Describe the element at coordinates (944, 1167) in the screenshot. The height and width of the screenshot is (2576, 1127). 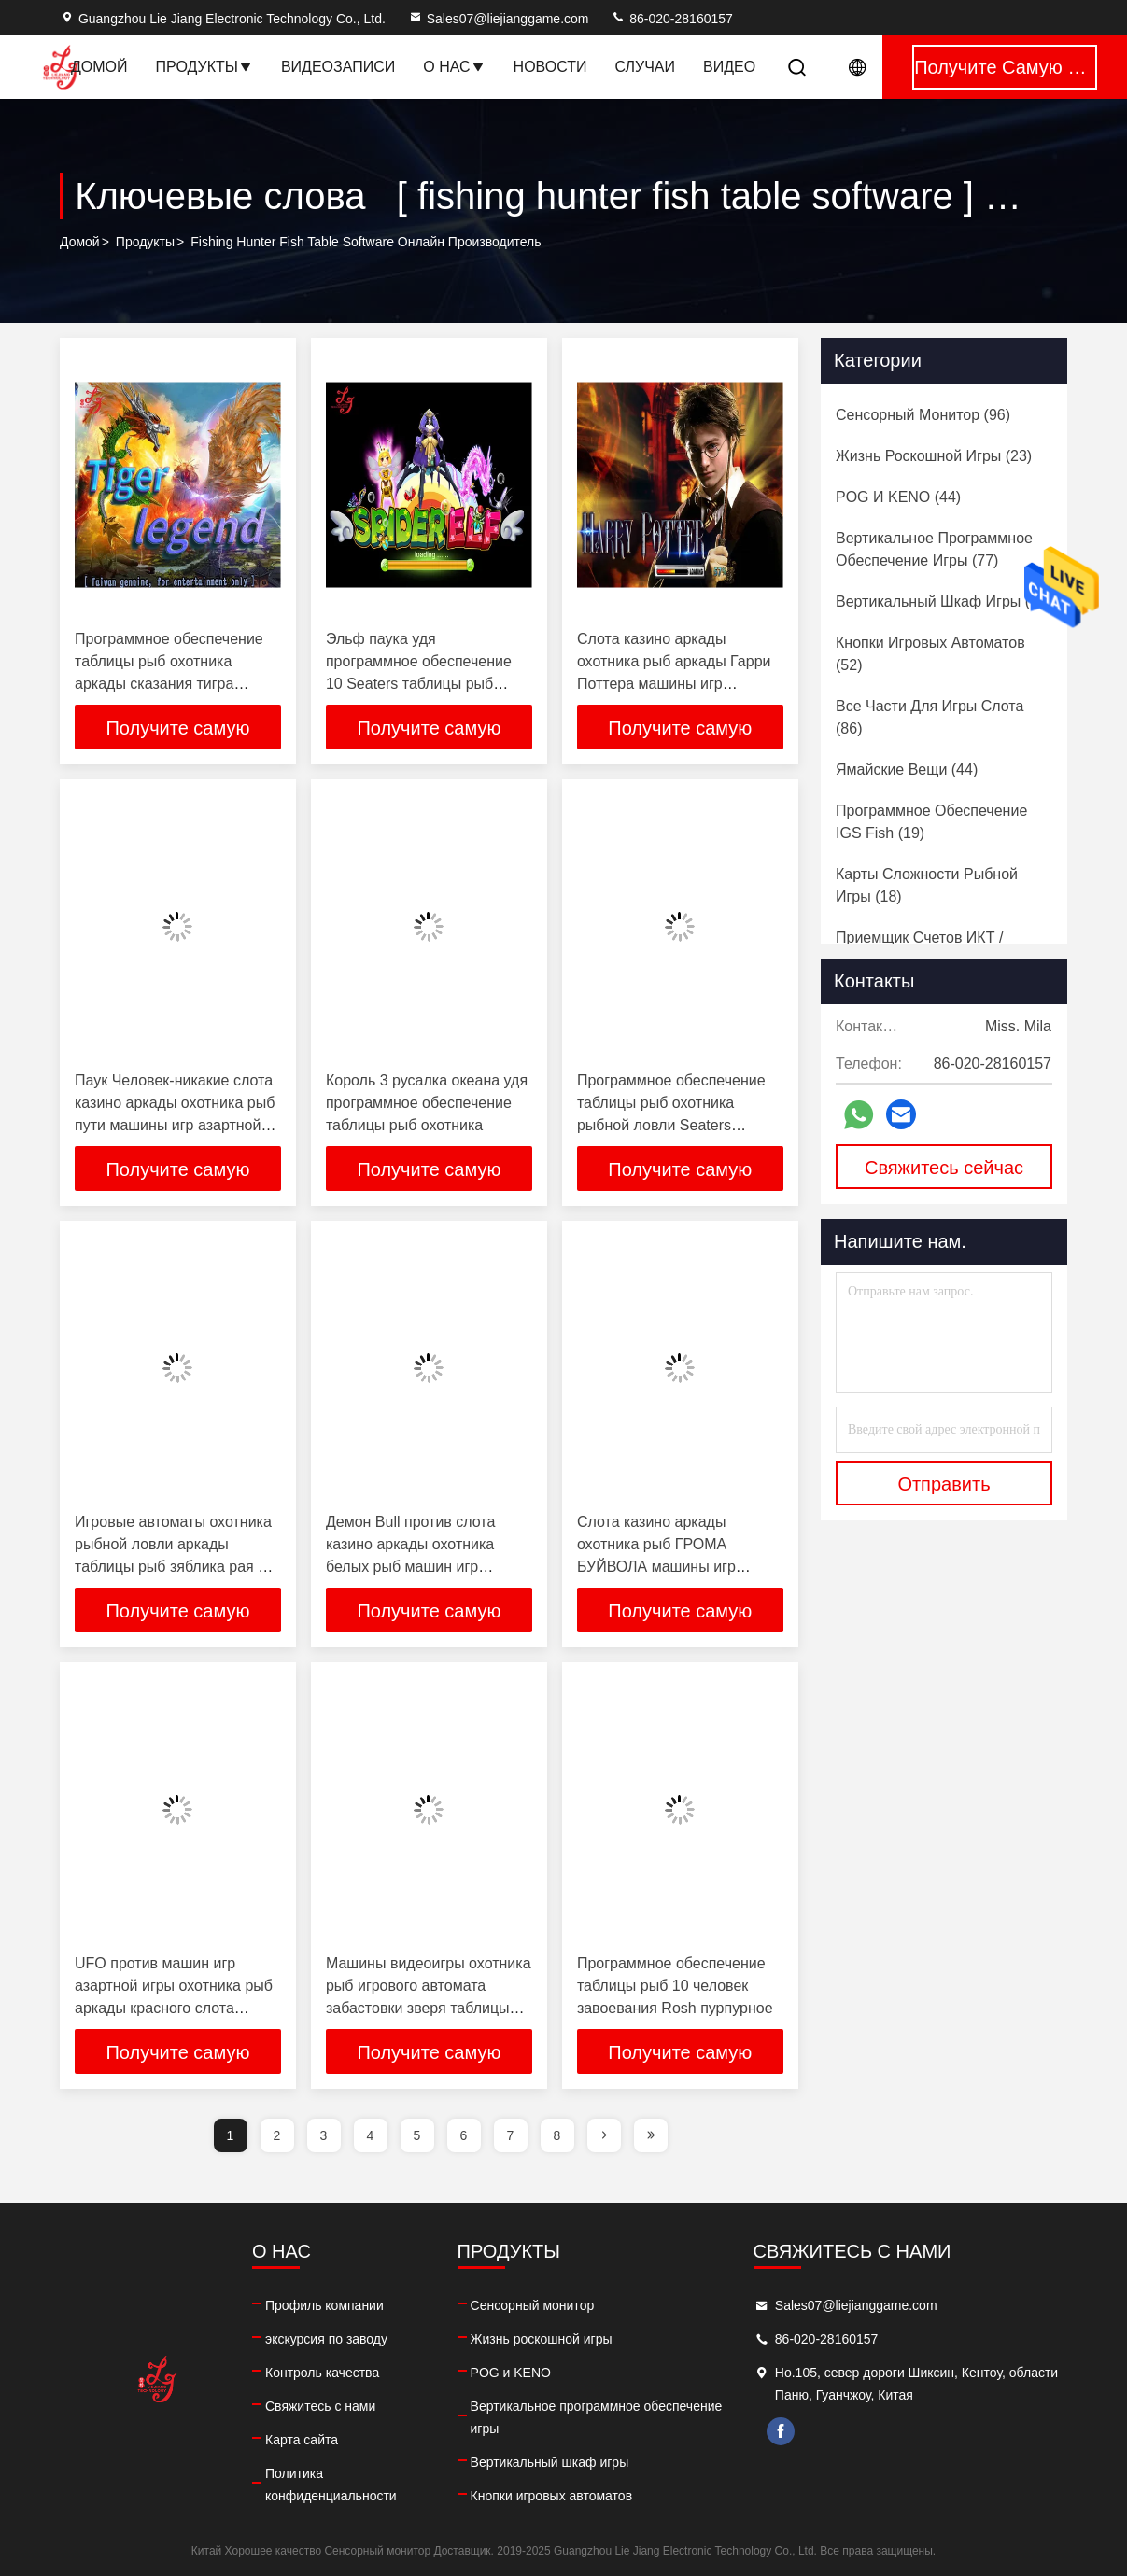
I see `Свяжитесь сейчас` at that location.